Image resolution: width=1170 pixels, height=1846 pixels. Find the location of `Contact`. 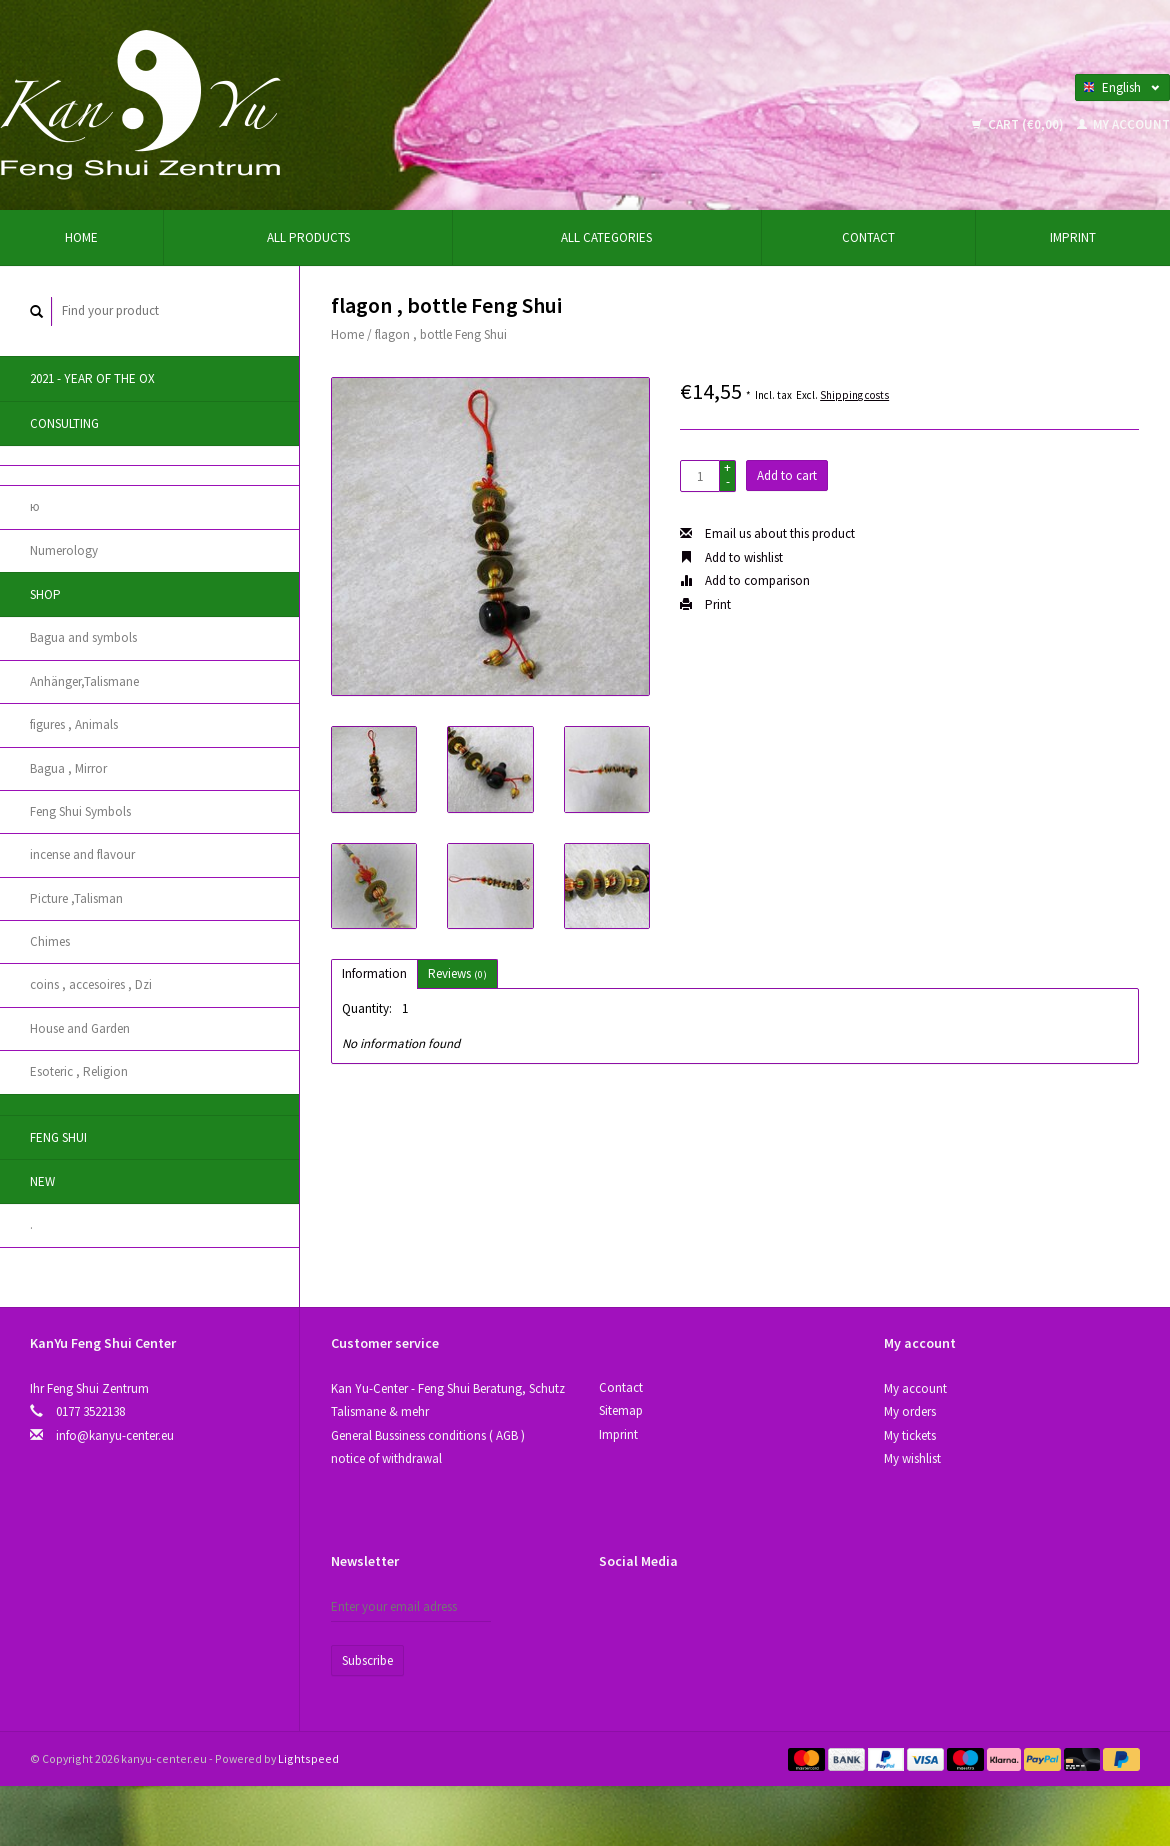

Contact is located at coordinates (868, 237).